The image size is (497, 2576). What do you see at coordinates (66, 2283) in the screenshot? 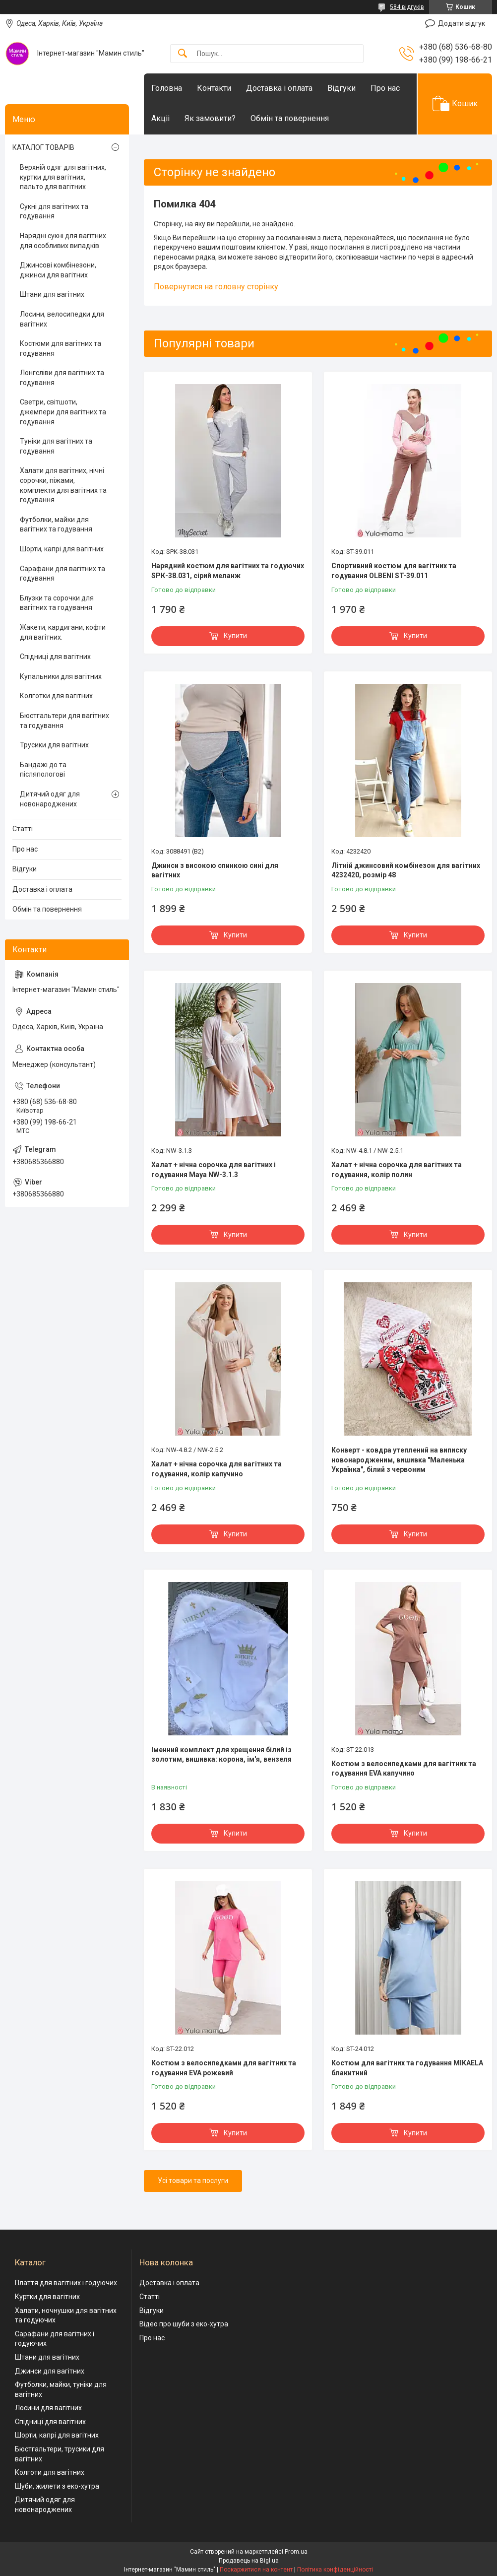
I see `Плаття для вагітних і годуючих` at bounding box center [66, 2283].